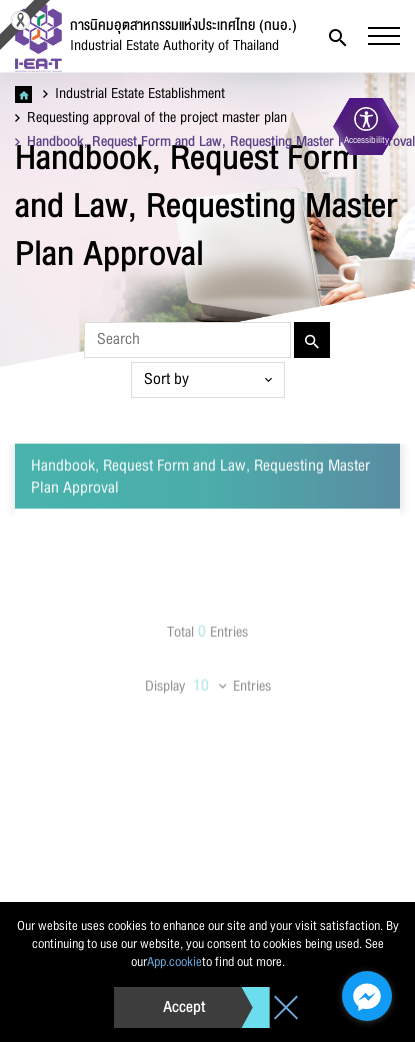 This screenshot has width=415, height=1042. What do you see at coordinates (184, 1007) in the screenshot?
I see `Accept` at bounding box center [184, 1007].